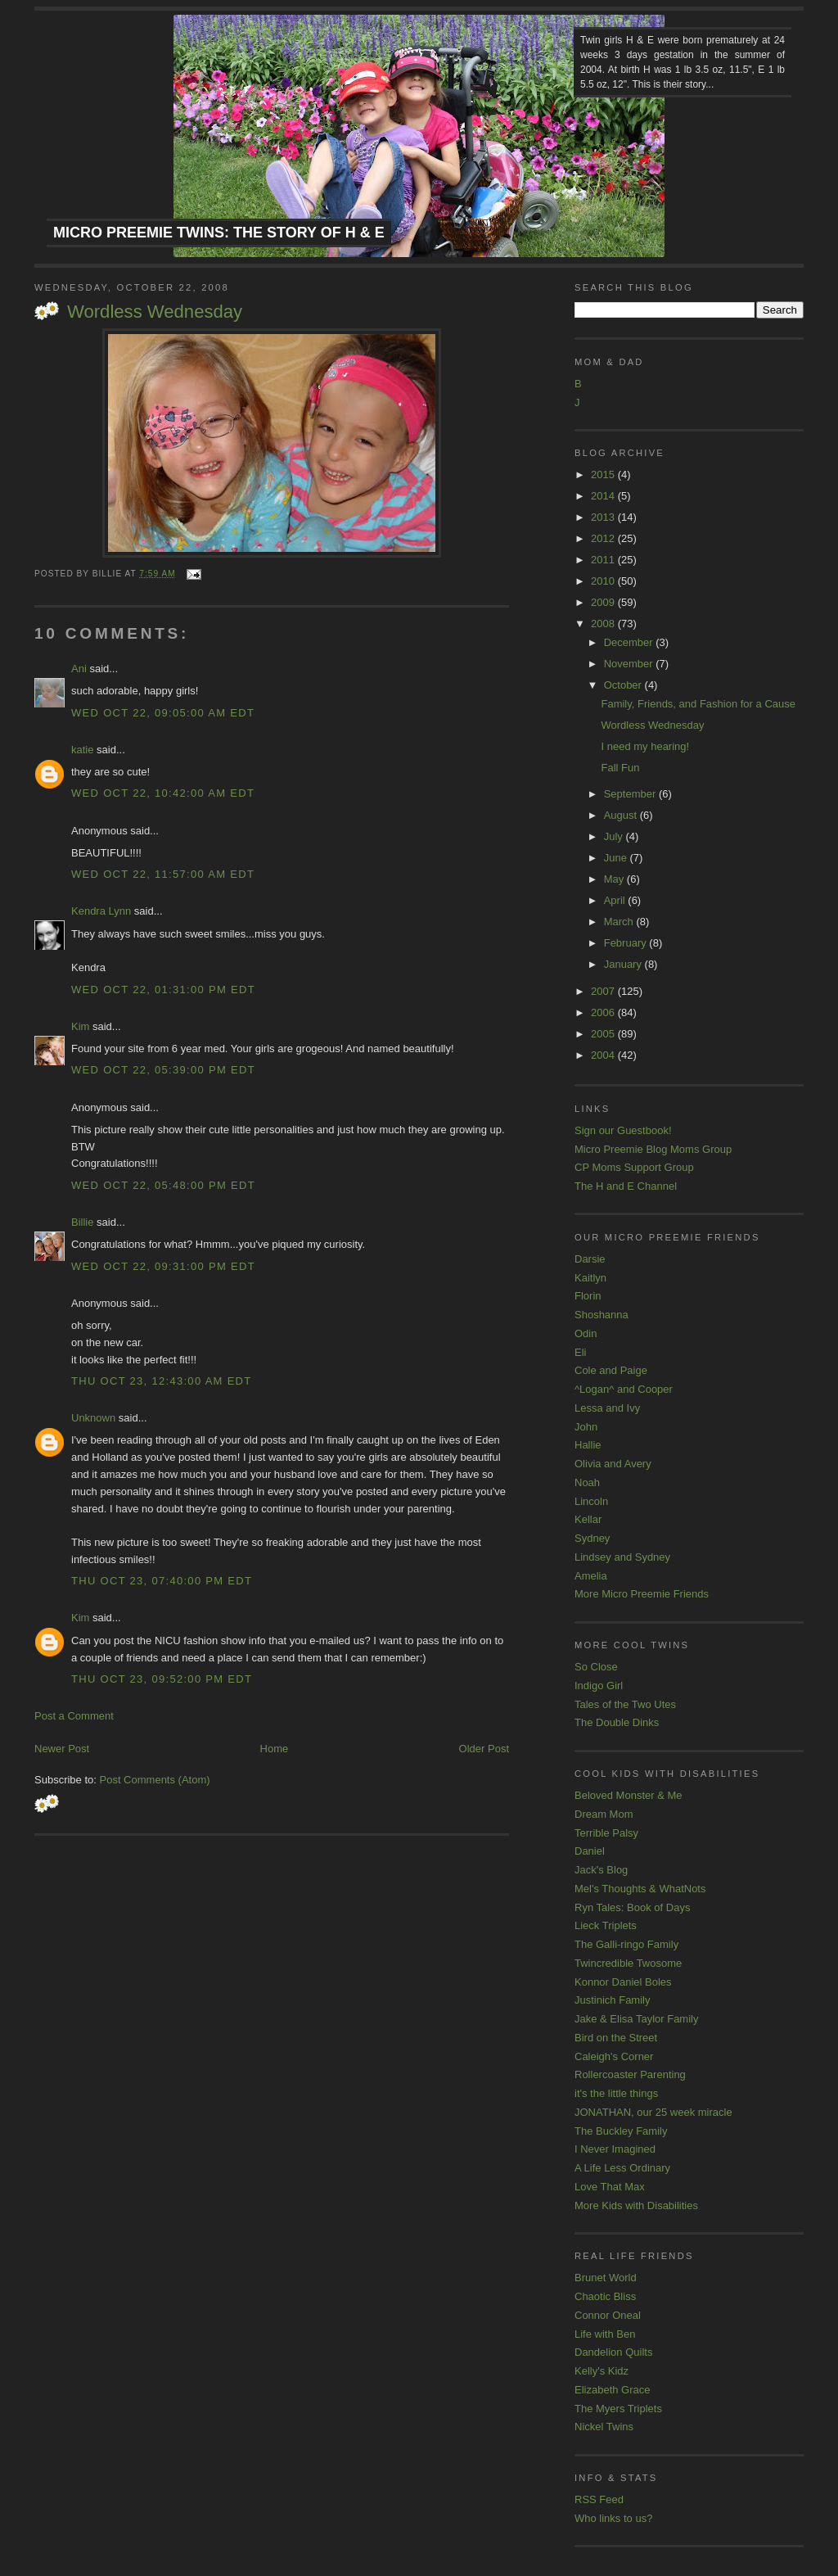 The width and height of the screenshot is (838, 2576). What do you see at coordinates (626, 1944) in the screenshot?
I see `The Galli-ringo Family` at bounding box center [626, 1944].